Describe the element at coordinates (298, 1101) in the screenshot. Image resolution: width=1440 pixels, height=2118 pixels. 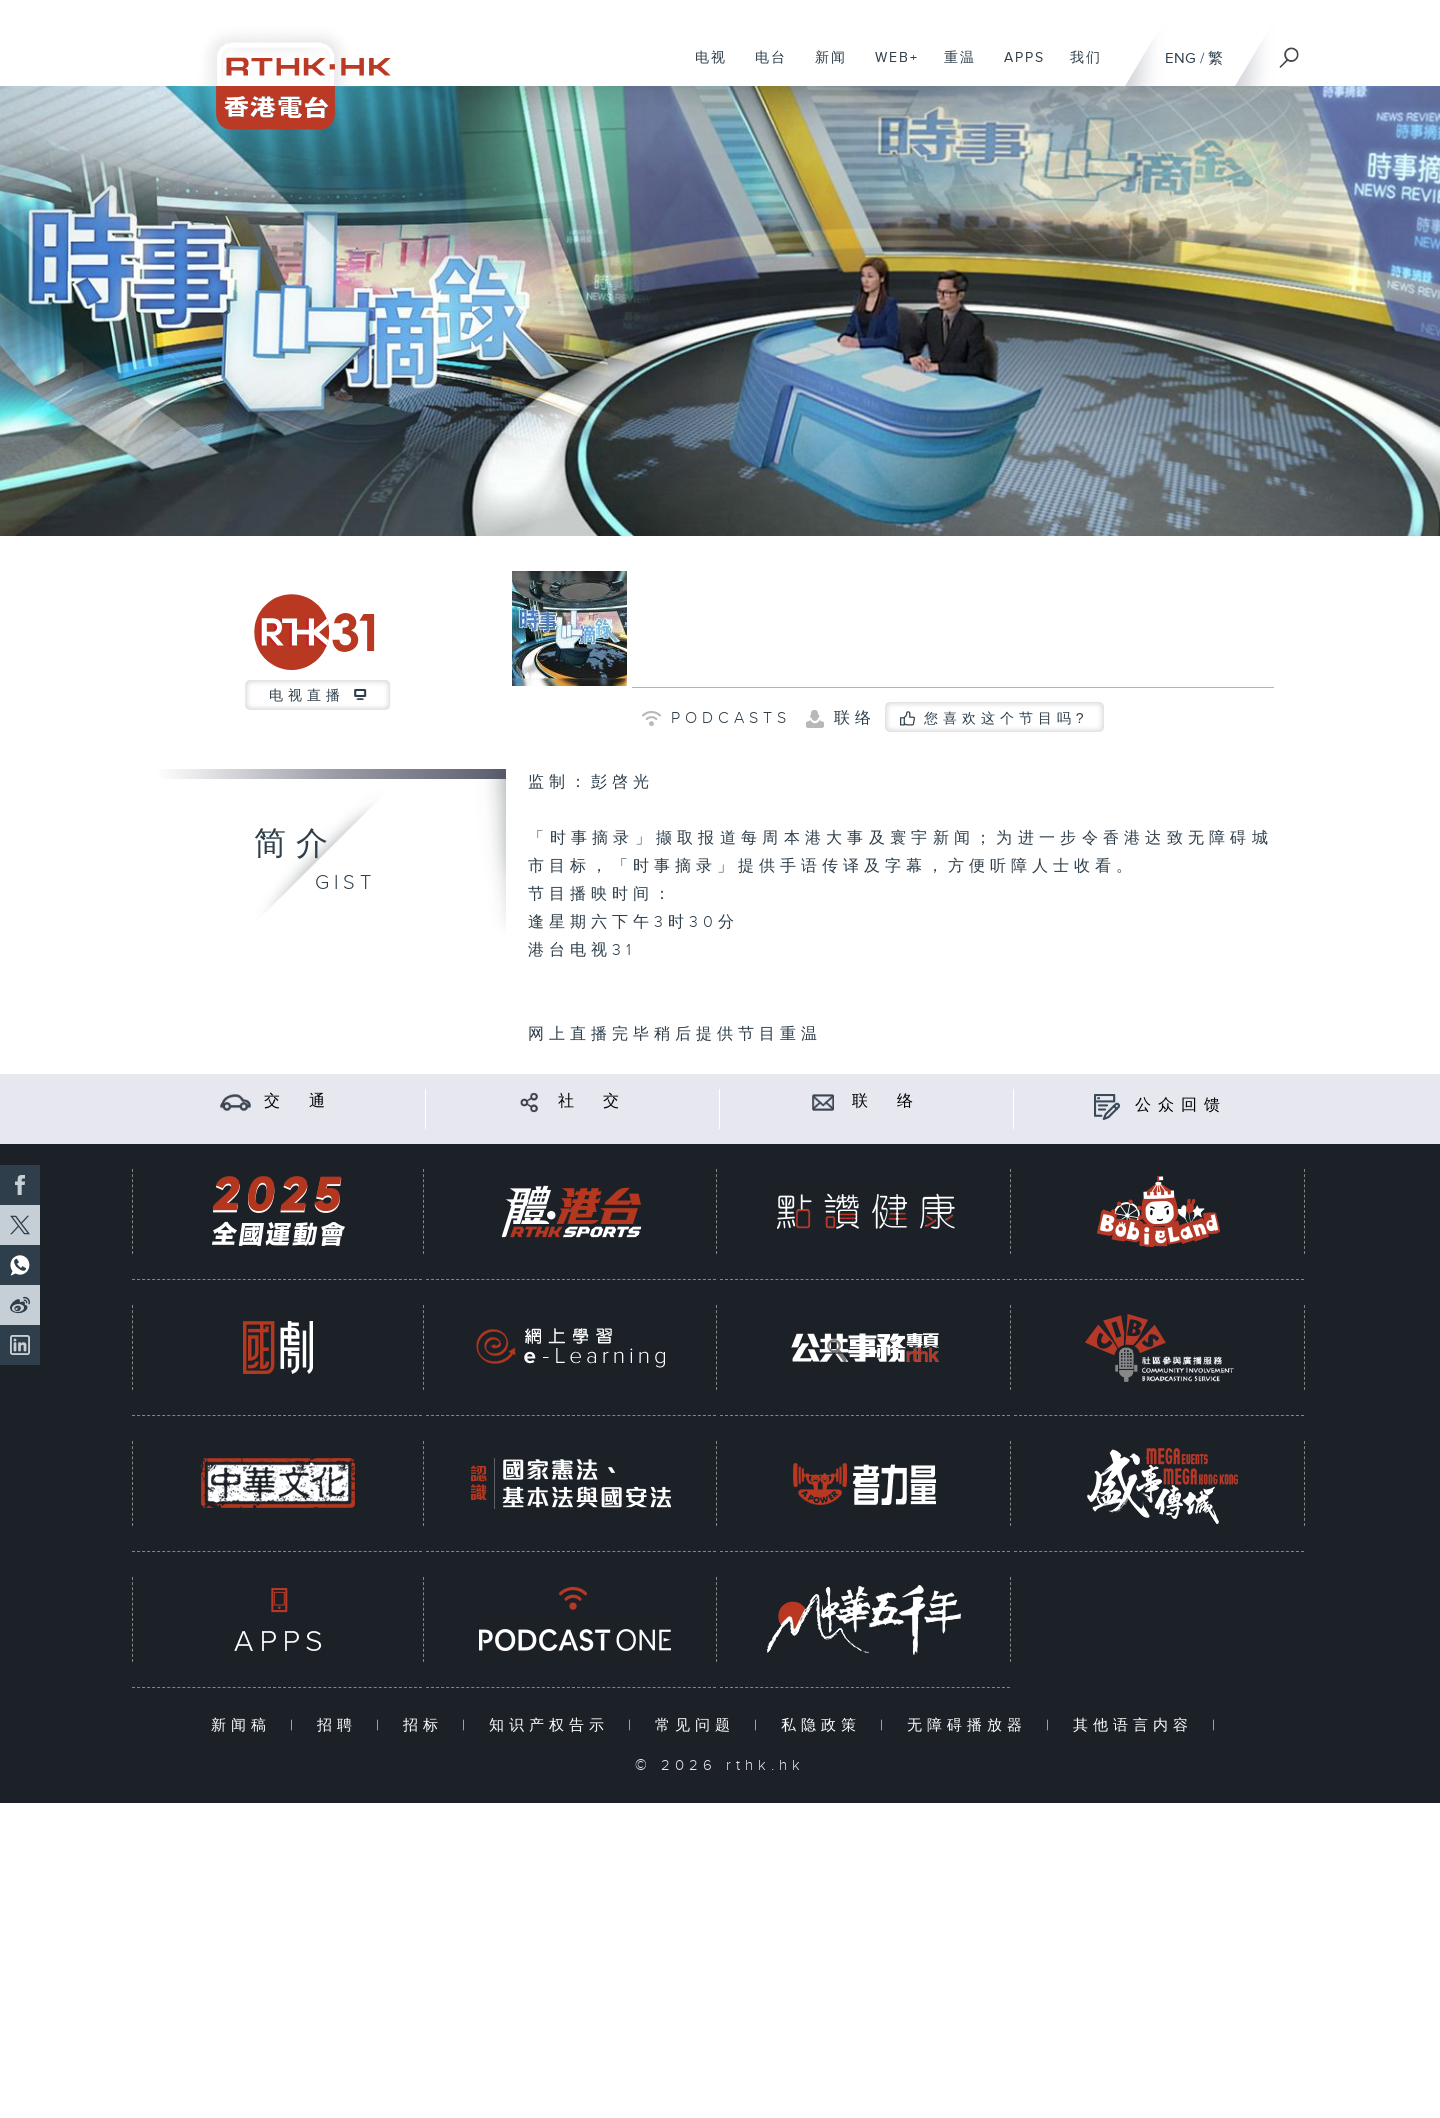
I see `交 通` at that location.